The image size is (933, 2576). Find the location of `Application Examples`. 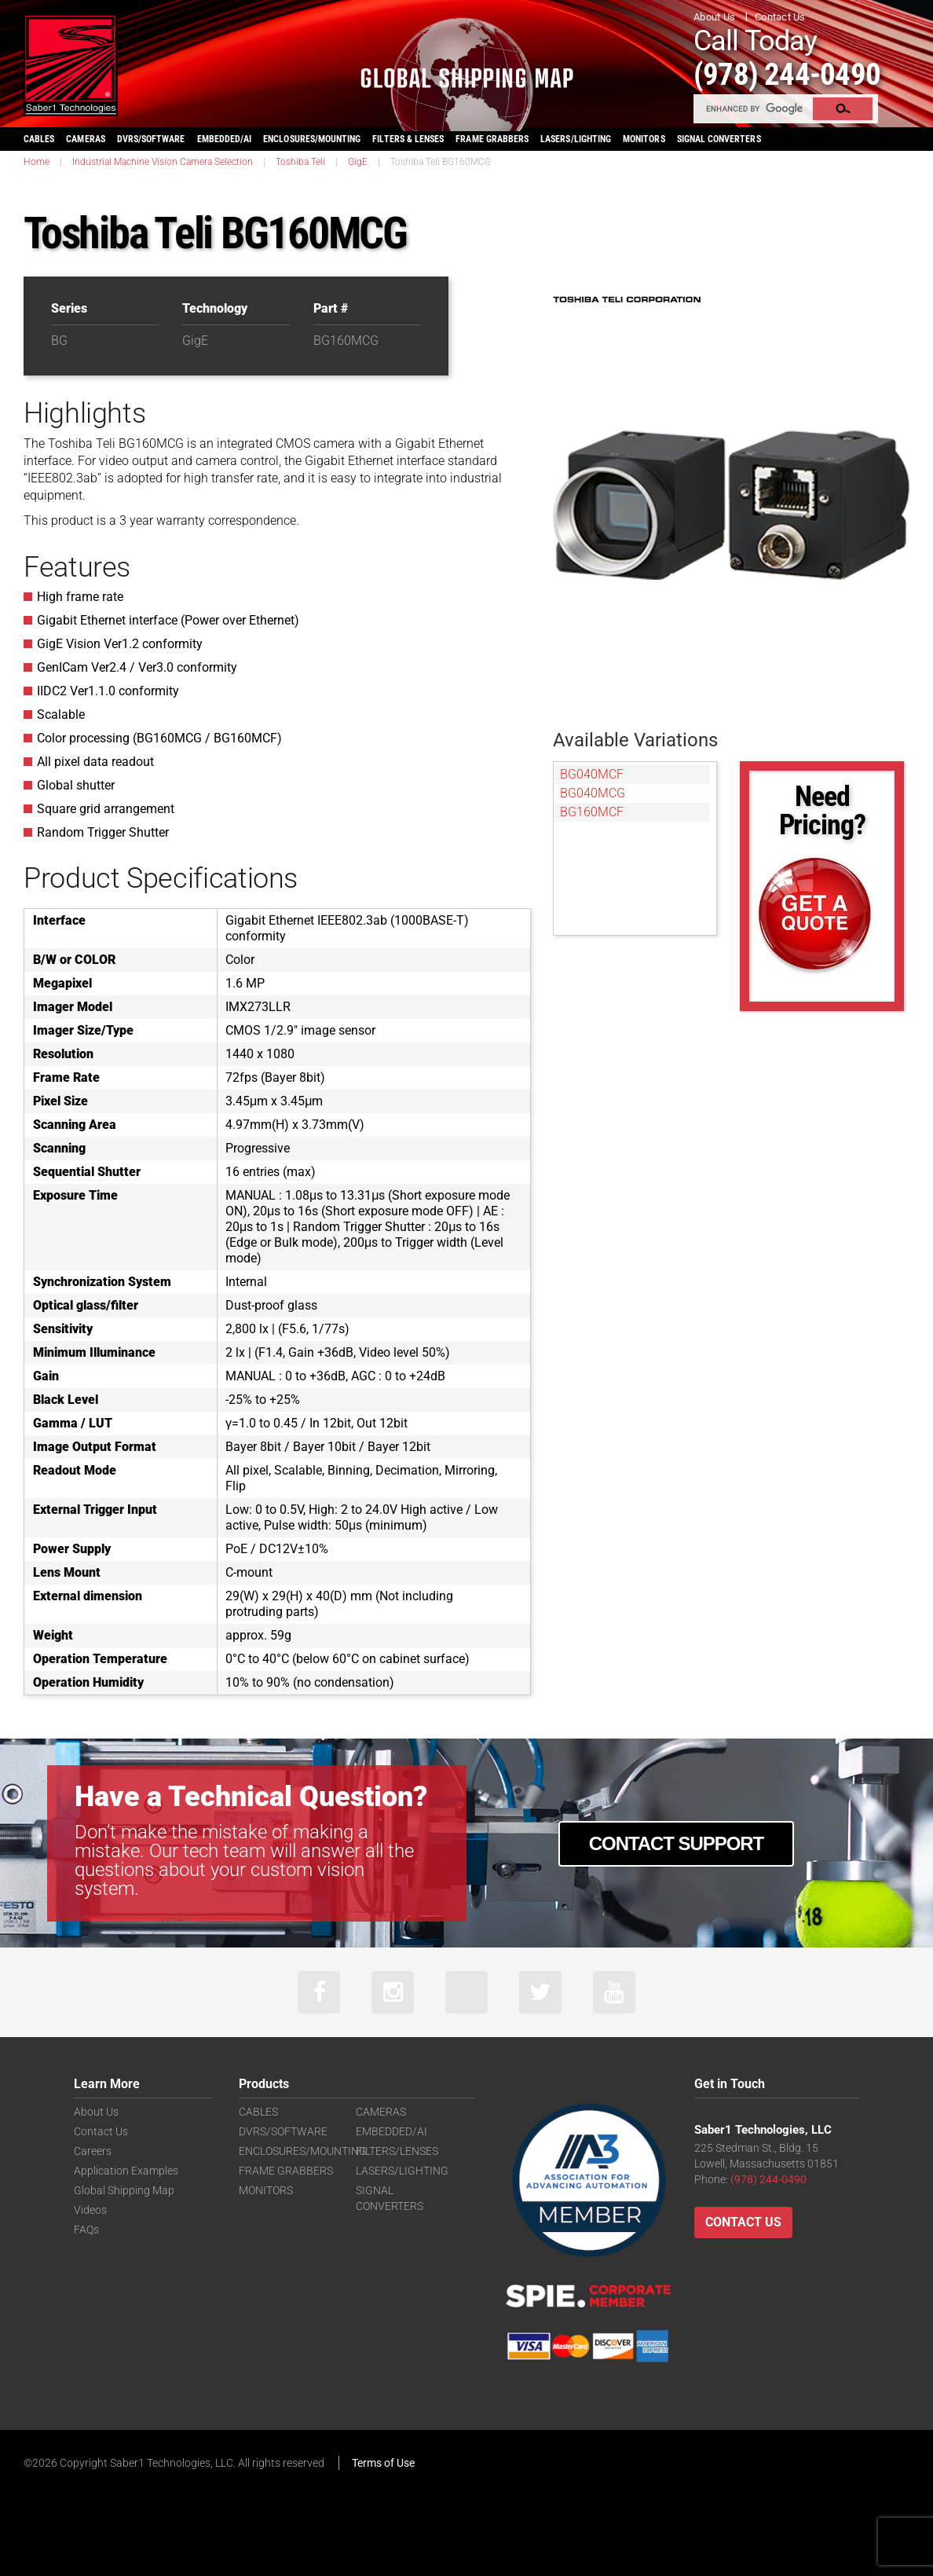

Application Examples is located at coordinates (126, 2171).